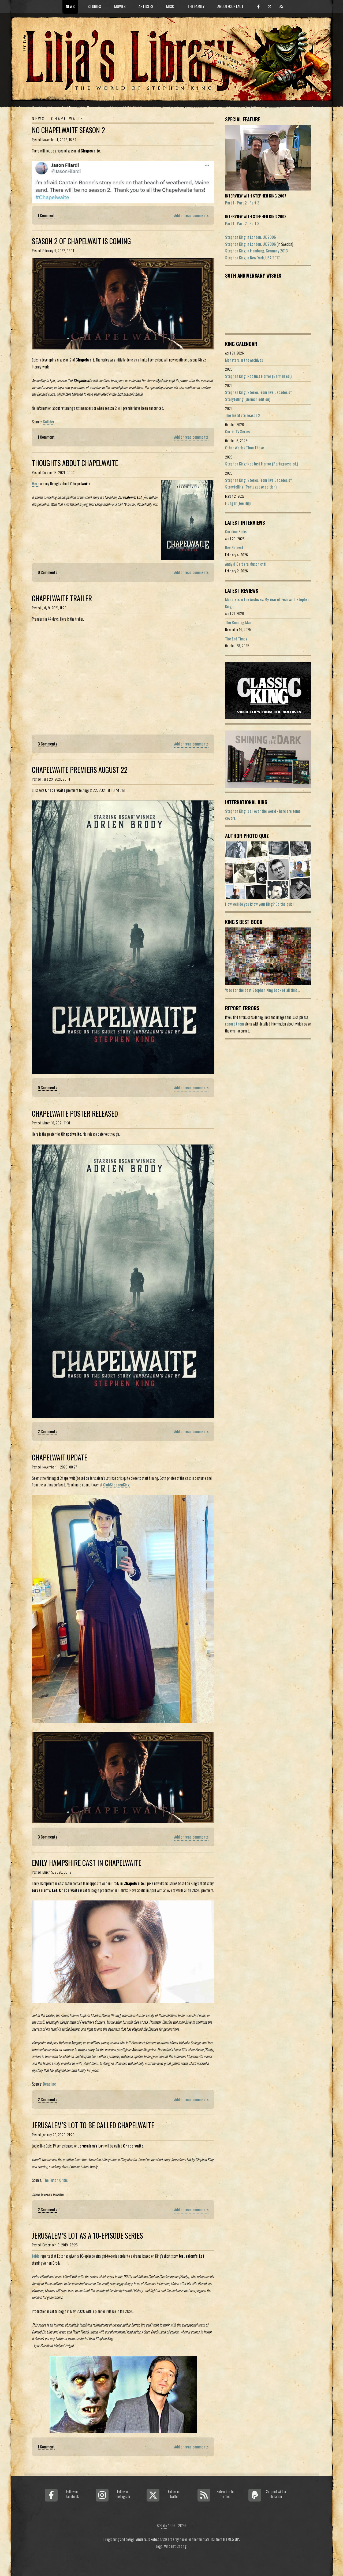  Describe the element at coordinates (68, 130) in the screenshot. I see `No Chapelwaite Season 2` at that location.